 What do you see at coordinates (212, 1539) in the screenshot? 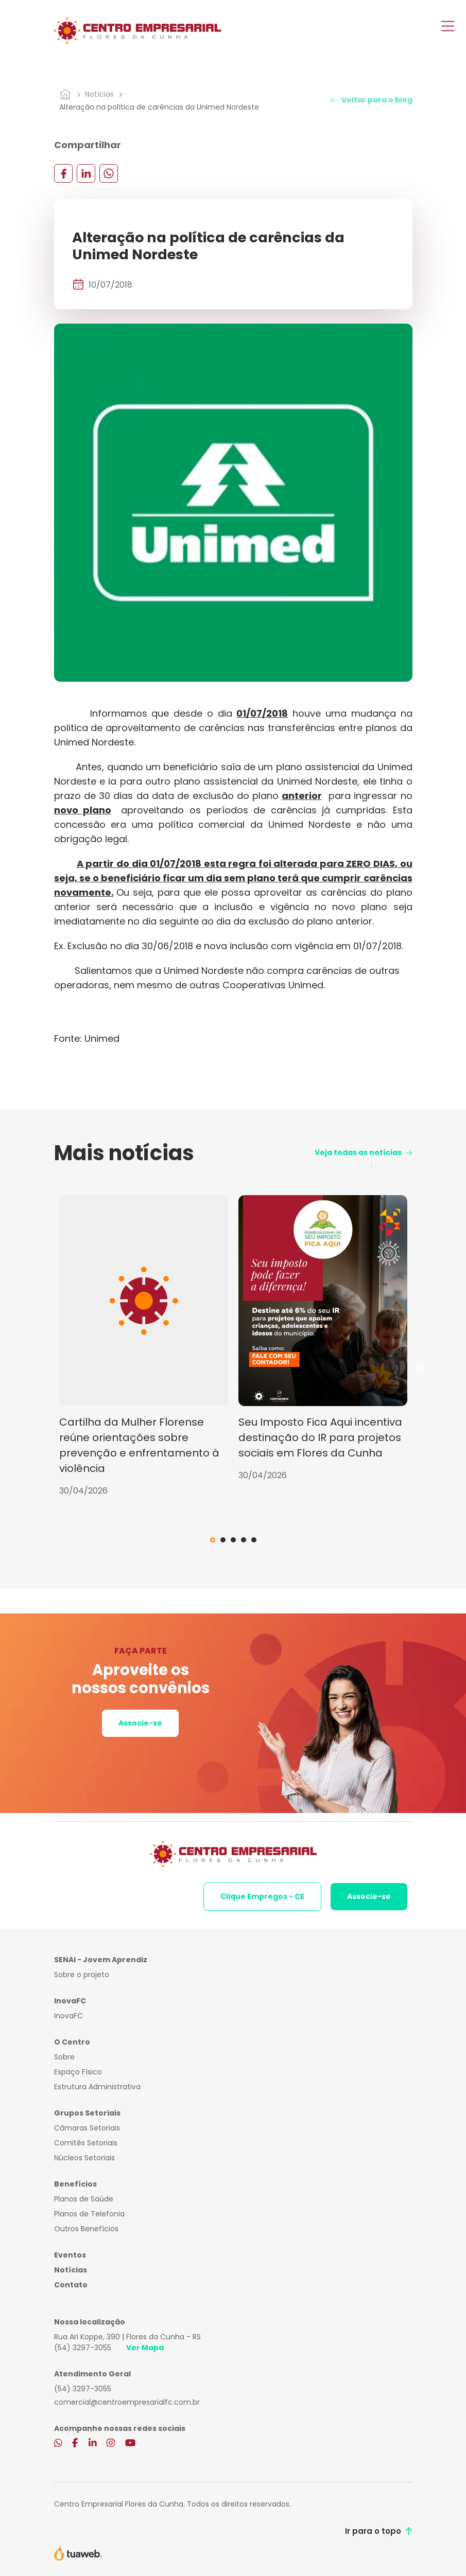
I see `1 [tab]` at bounding box center [212, 1539].